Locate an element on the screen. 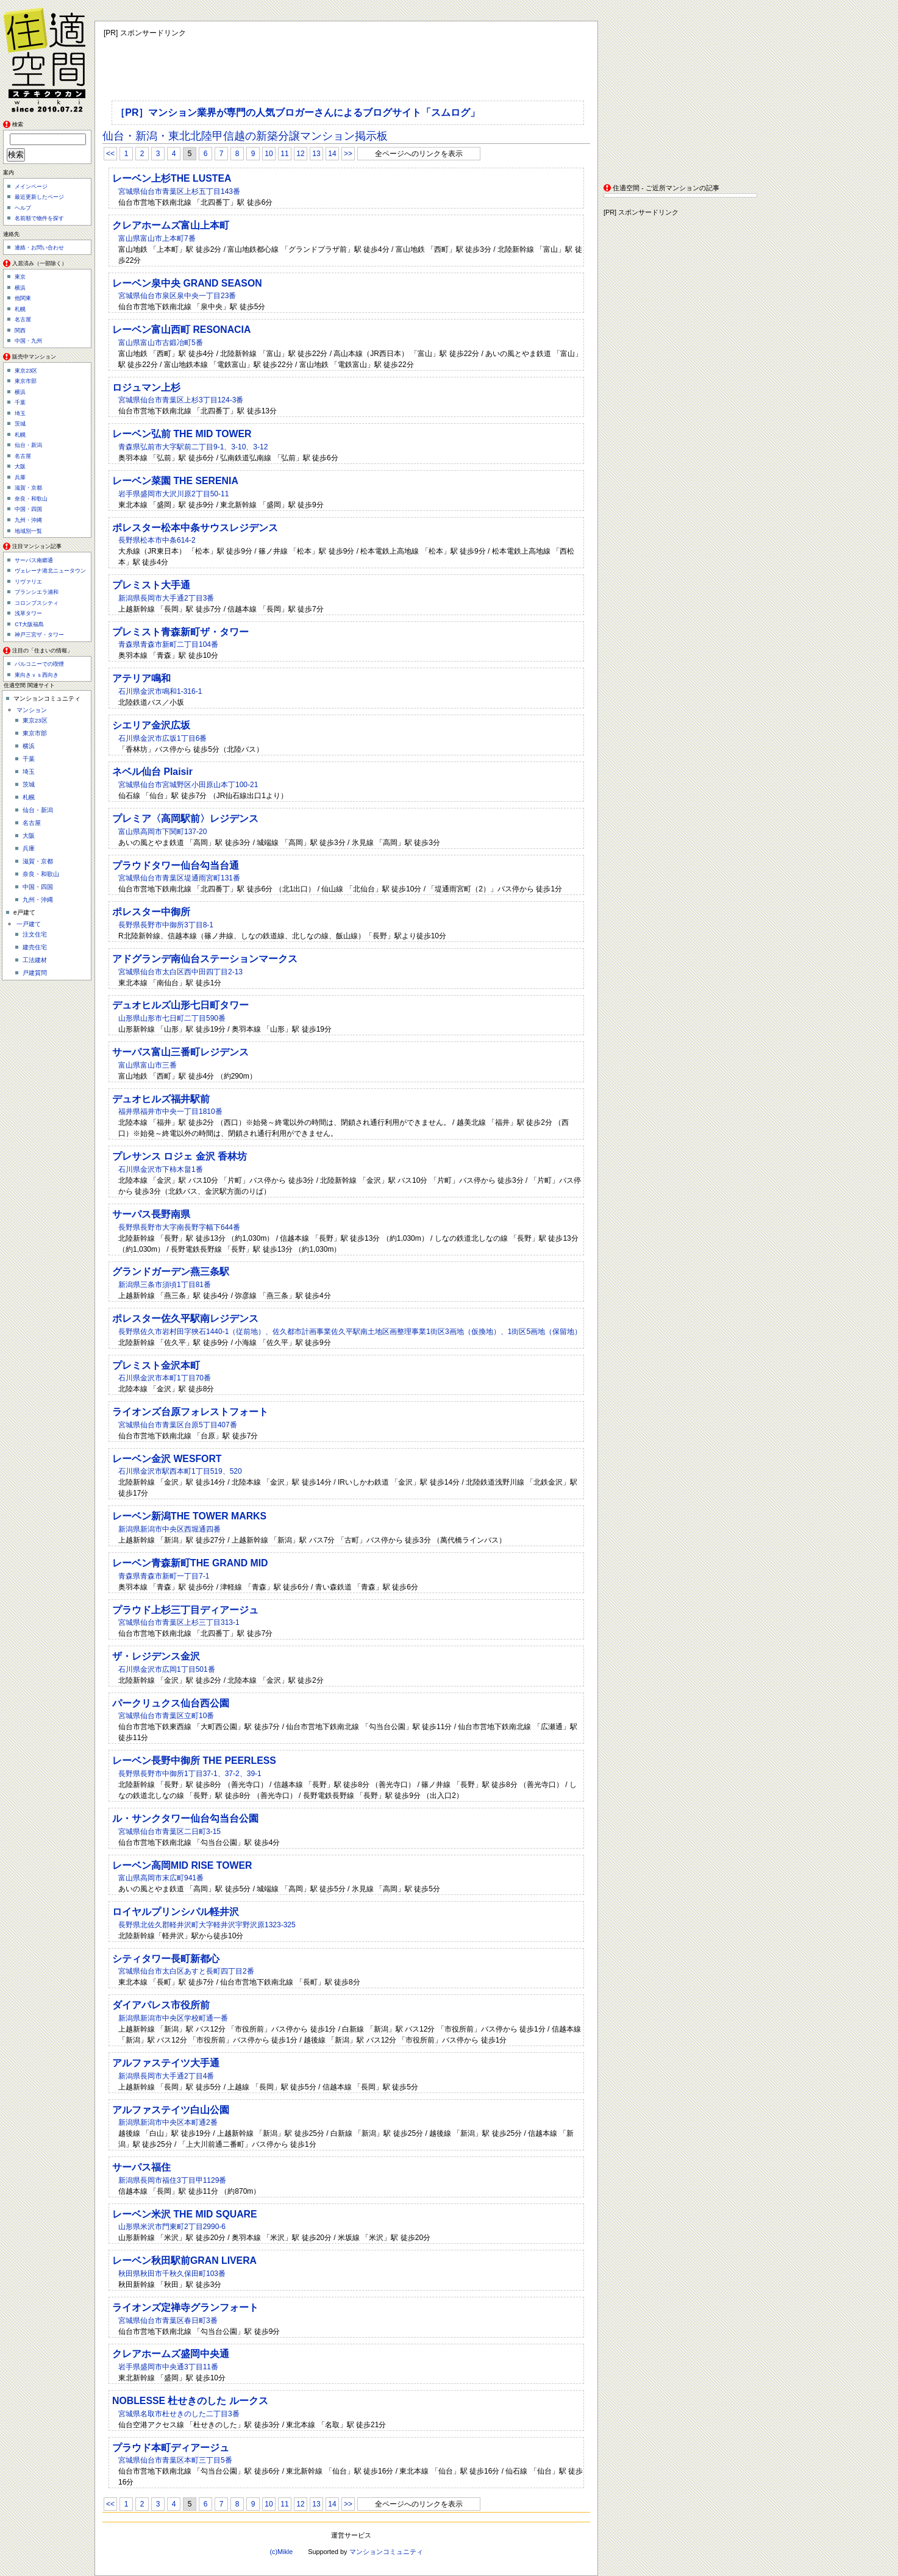  最近更新したページ is located at coordinates (39, 197).